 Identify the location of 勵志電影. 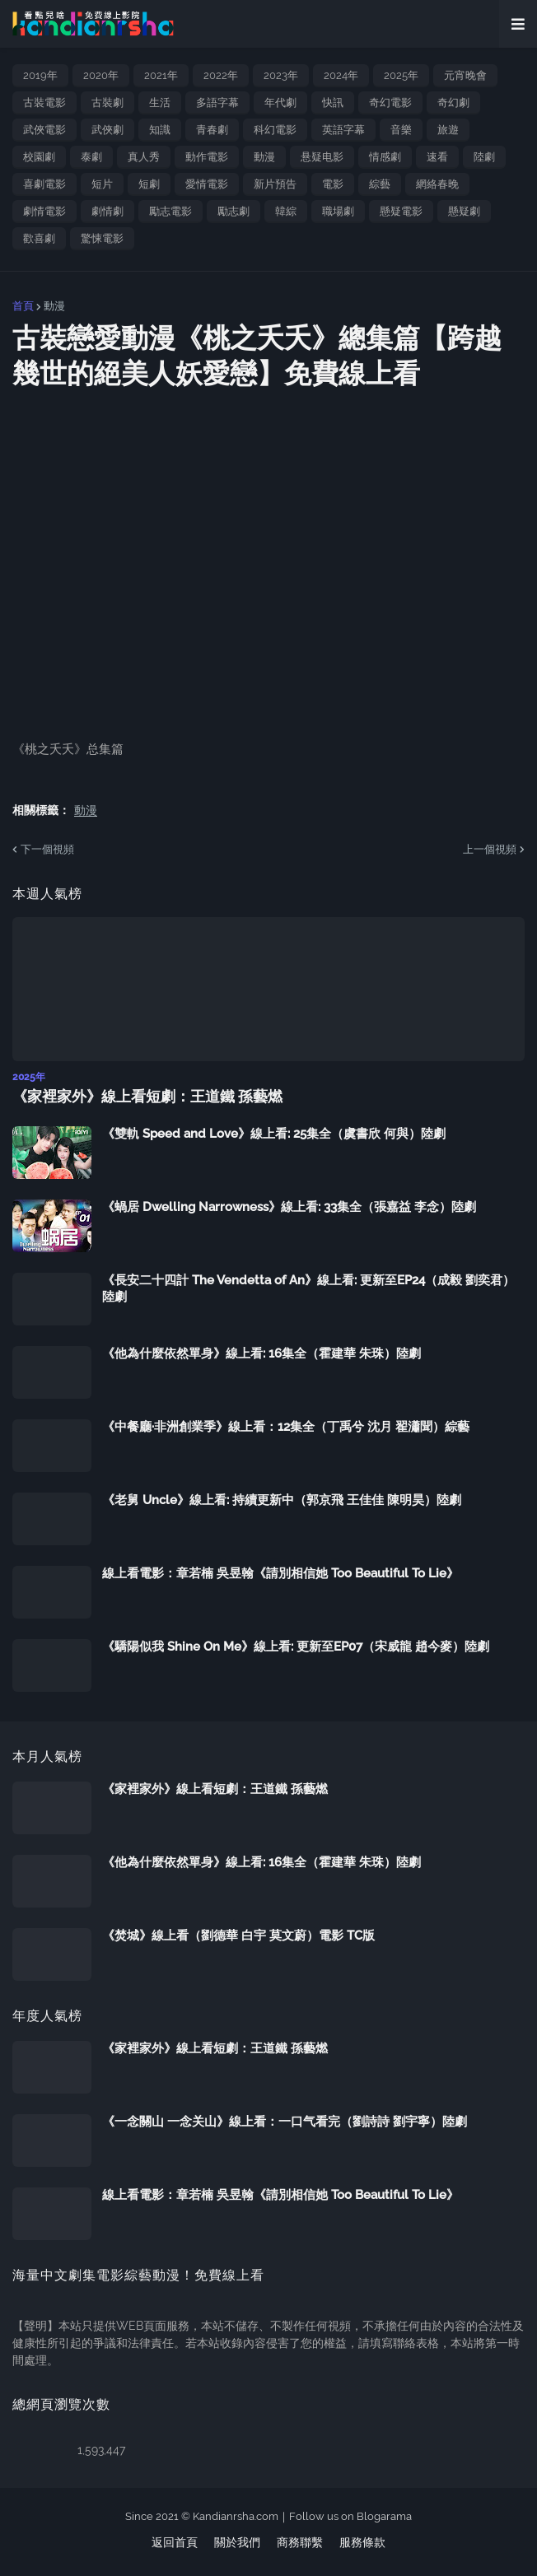
(170, 211).